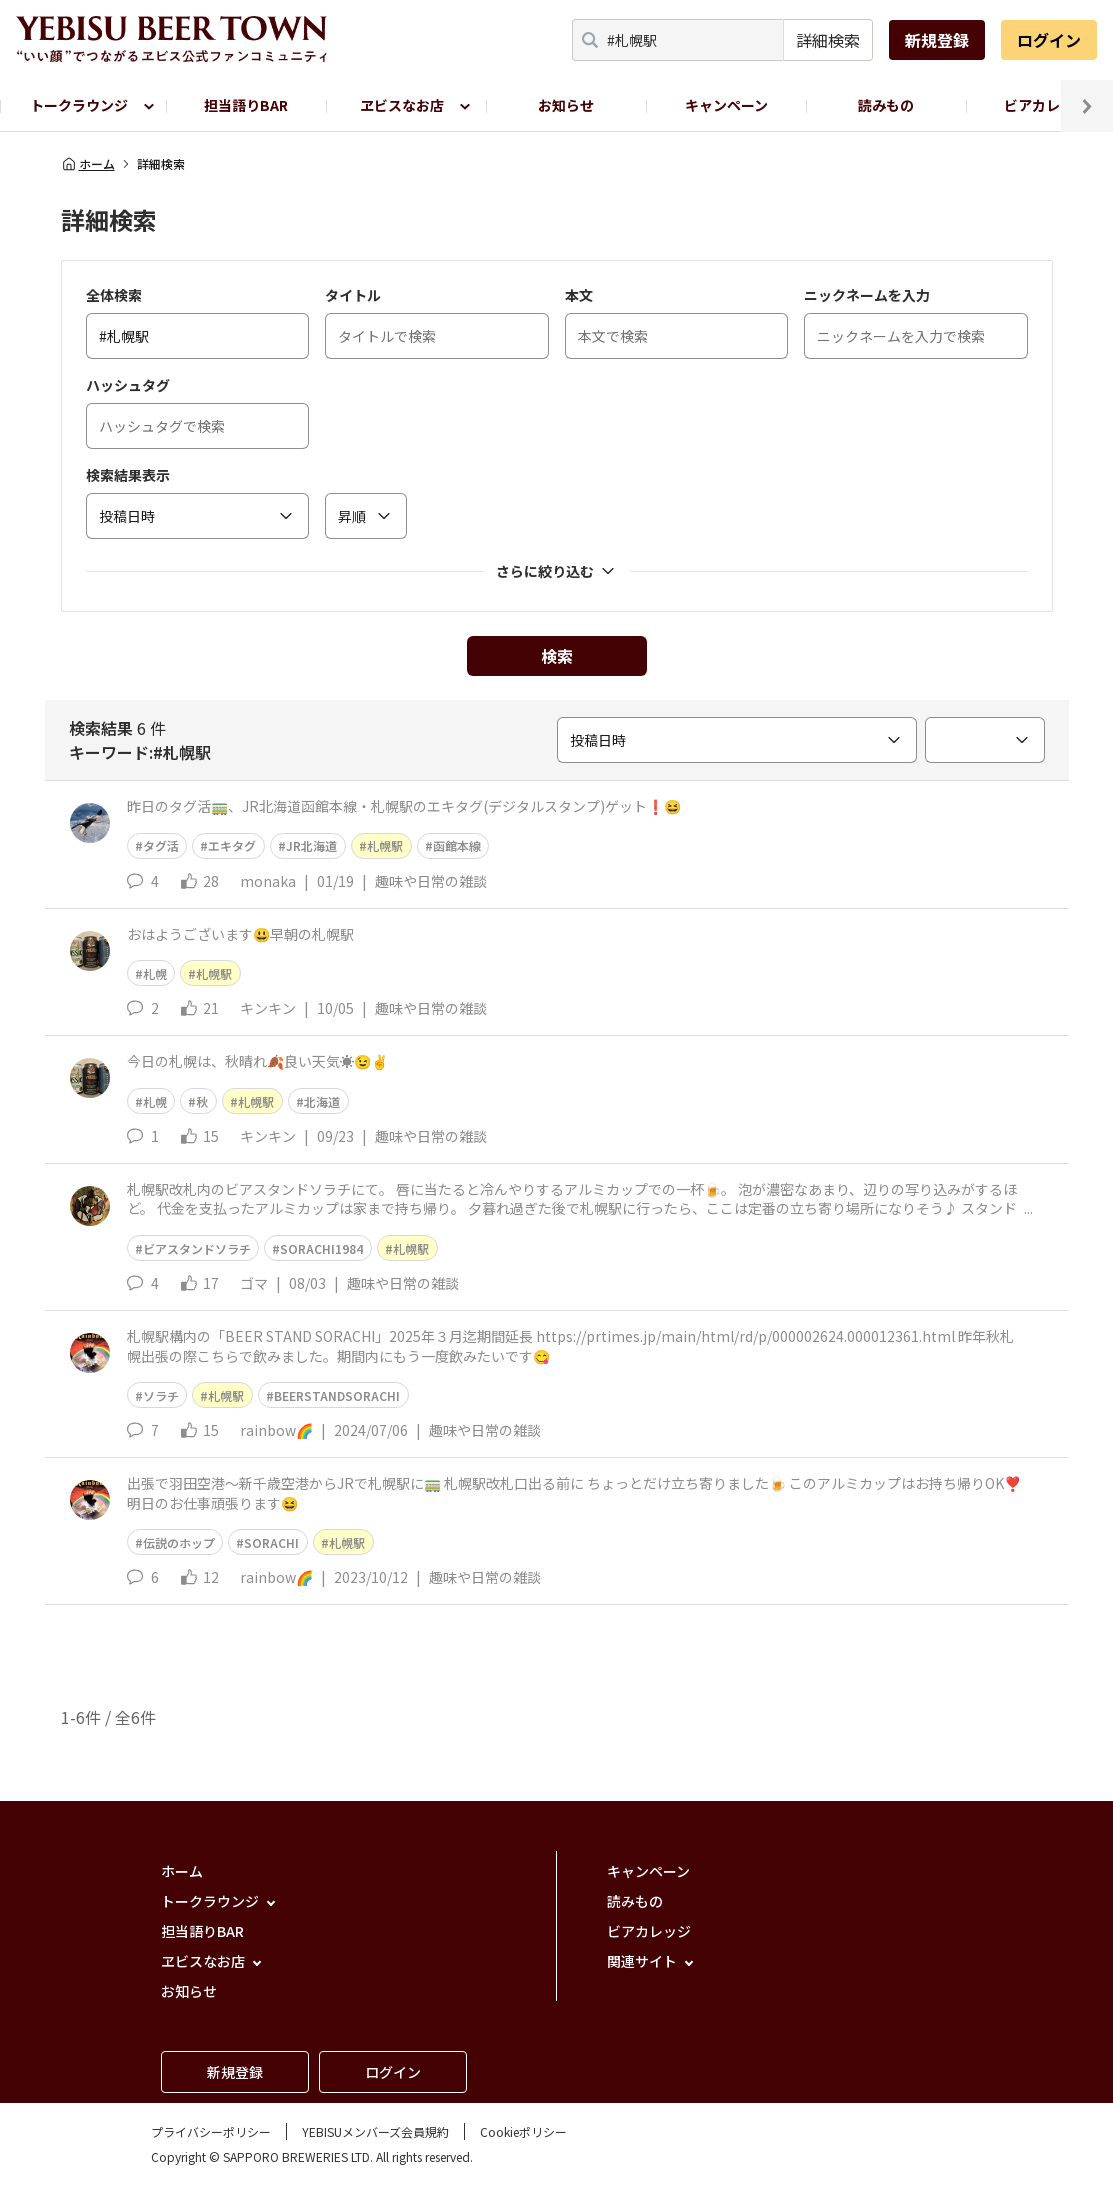 The image size is (1113, 2185). I want to click on 札幌駅, so click(385, 845).